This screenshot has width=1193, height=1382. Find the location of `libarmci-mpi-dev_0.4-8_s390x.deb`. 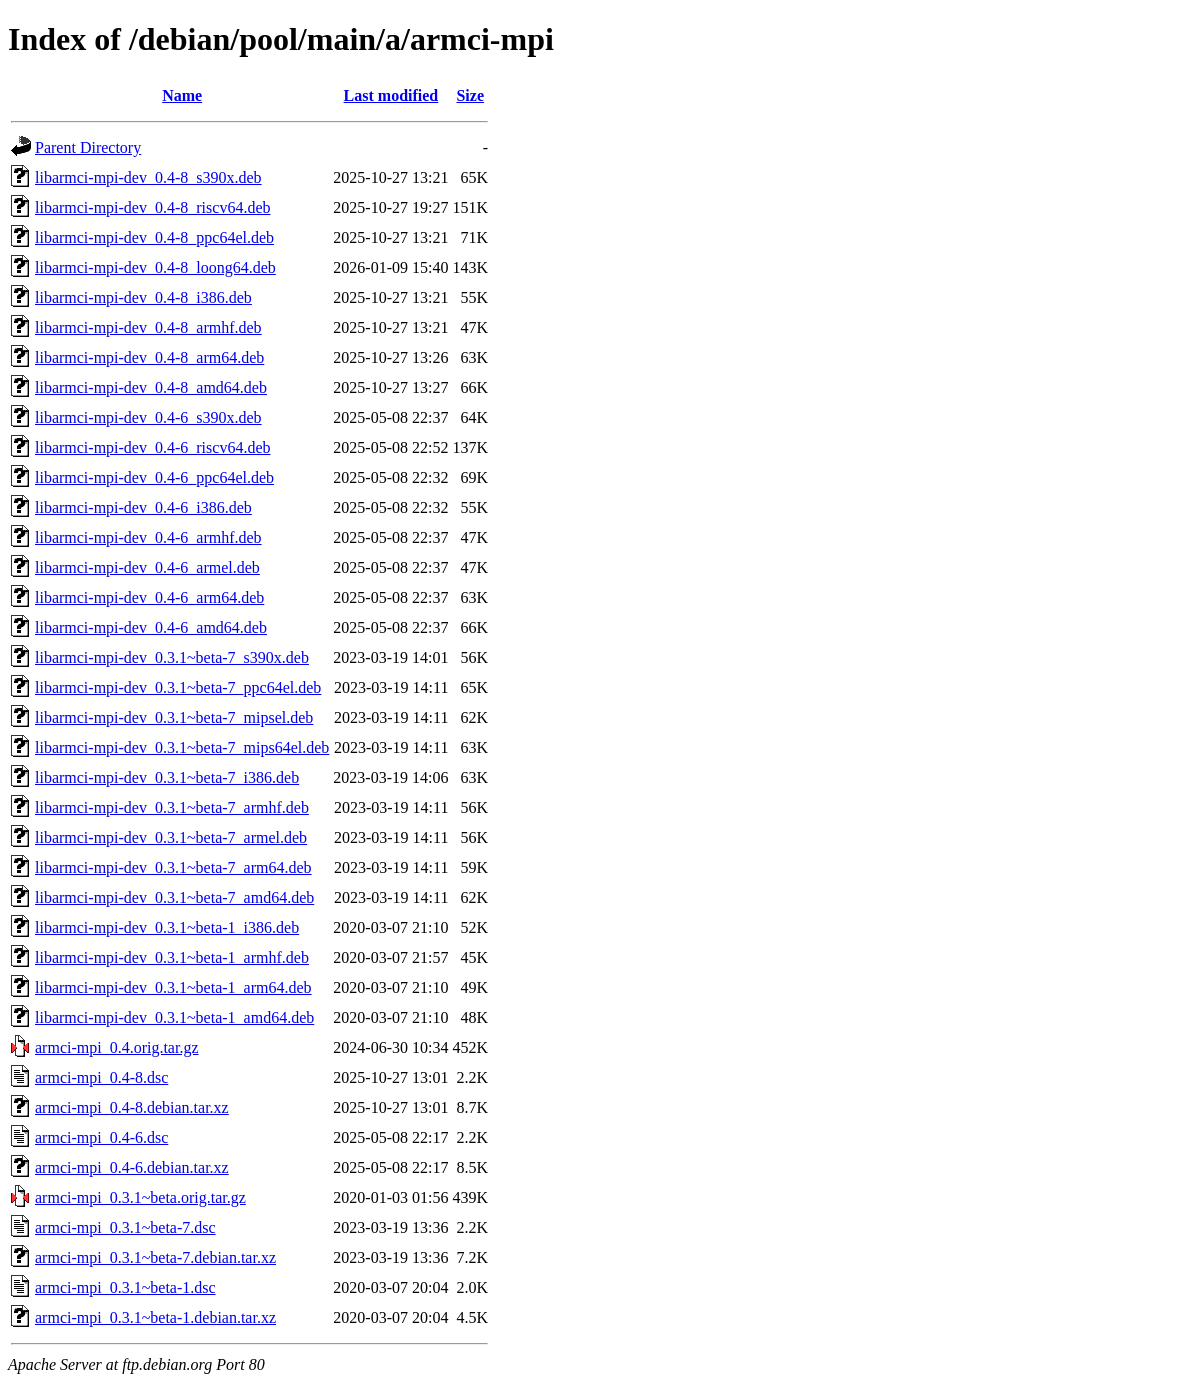

libarmci-mpi-dev_0.4-8_s390x.deb is located at coordinates (148, 177).